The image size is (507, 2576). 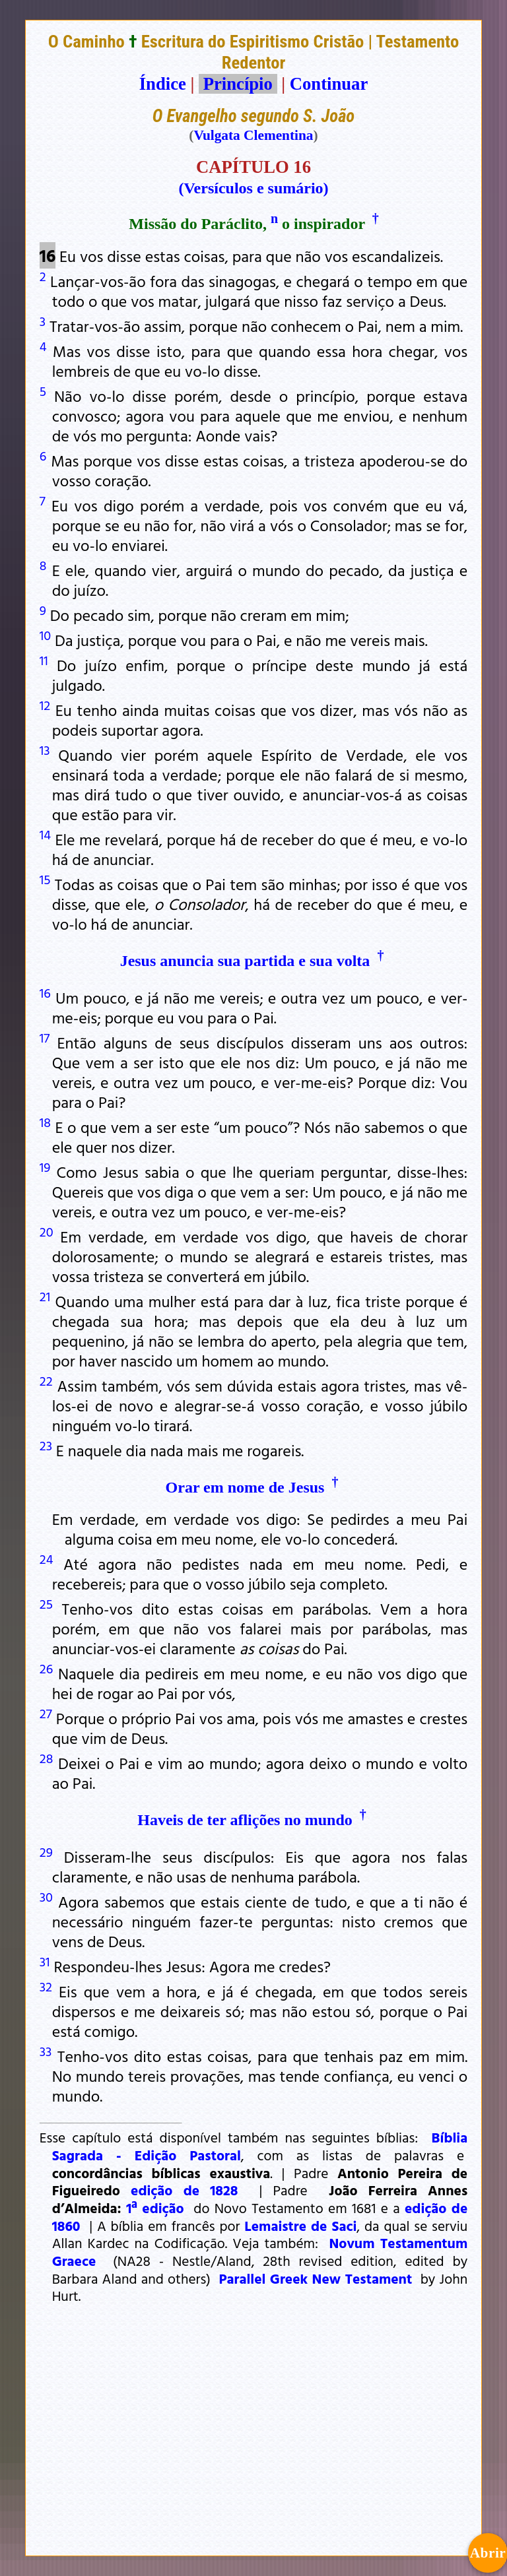 I want to click on (Versículos e sumário), so click(x=253, y=188).